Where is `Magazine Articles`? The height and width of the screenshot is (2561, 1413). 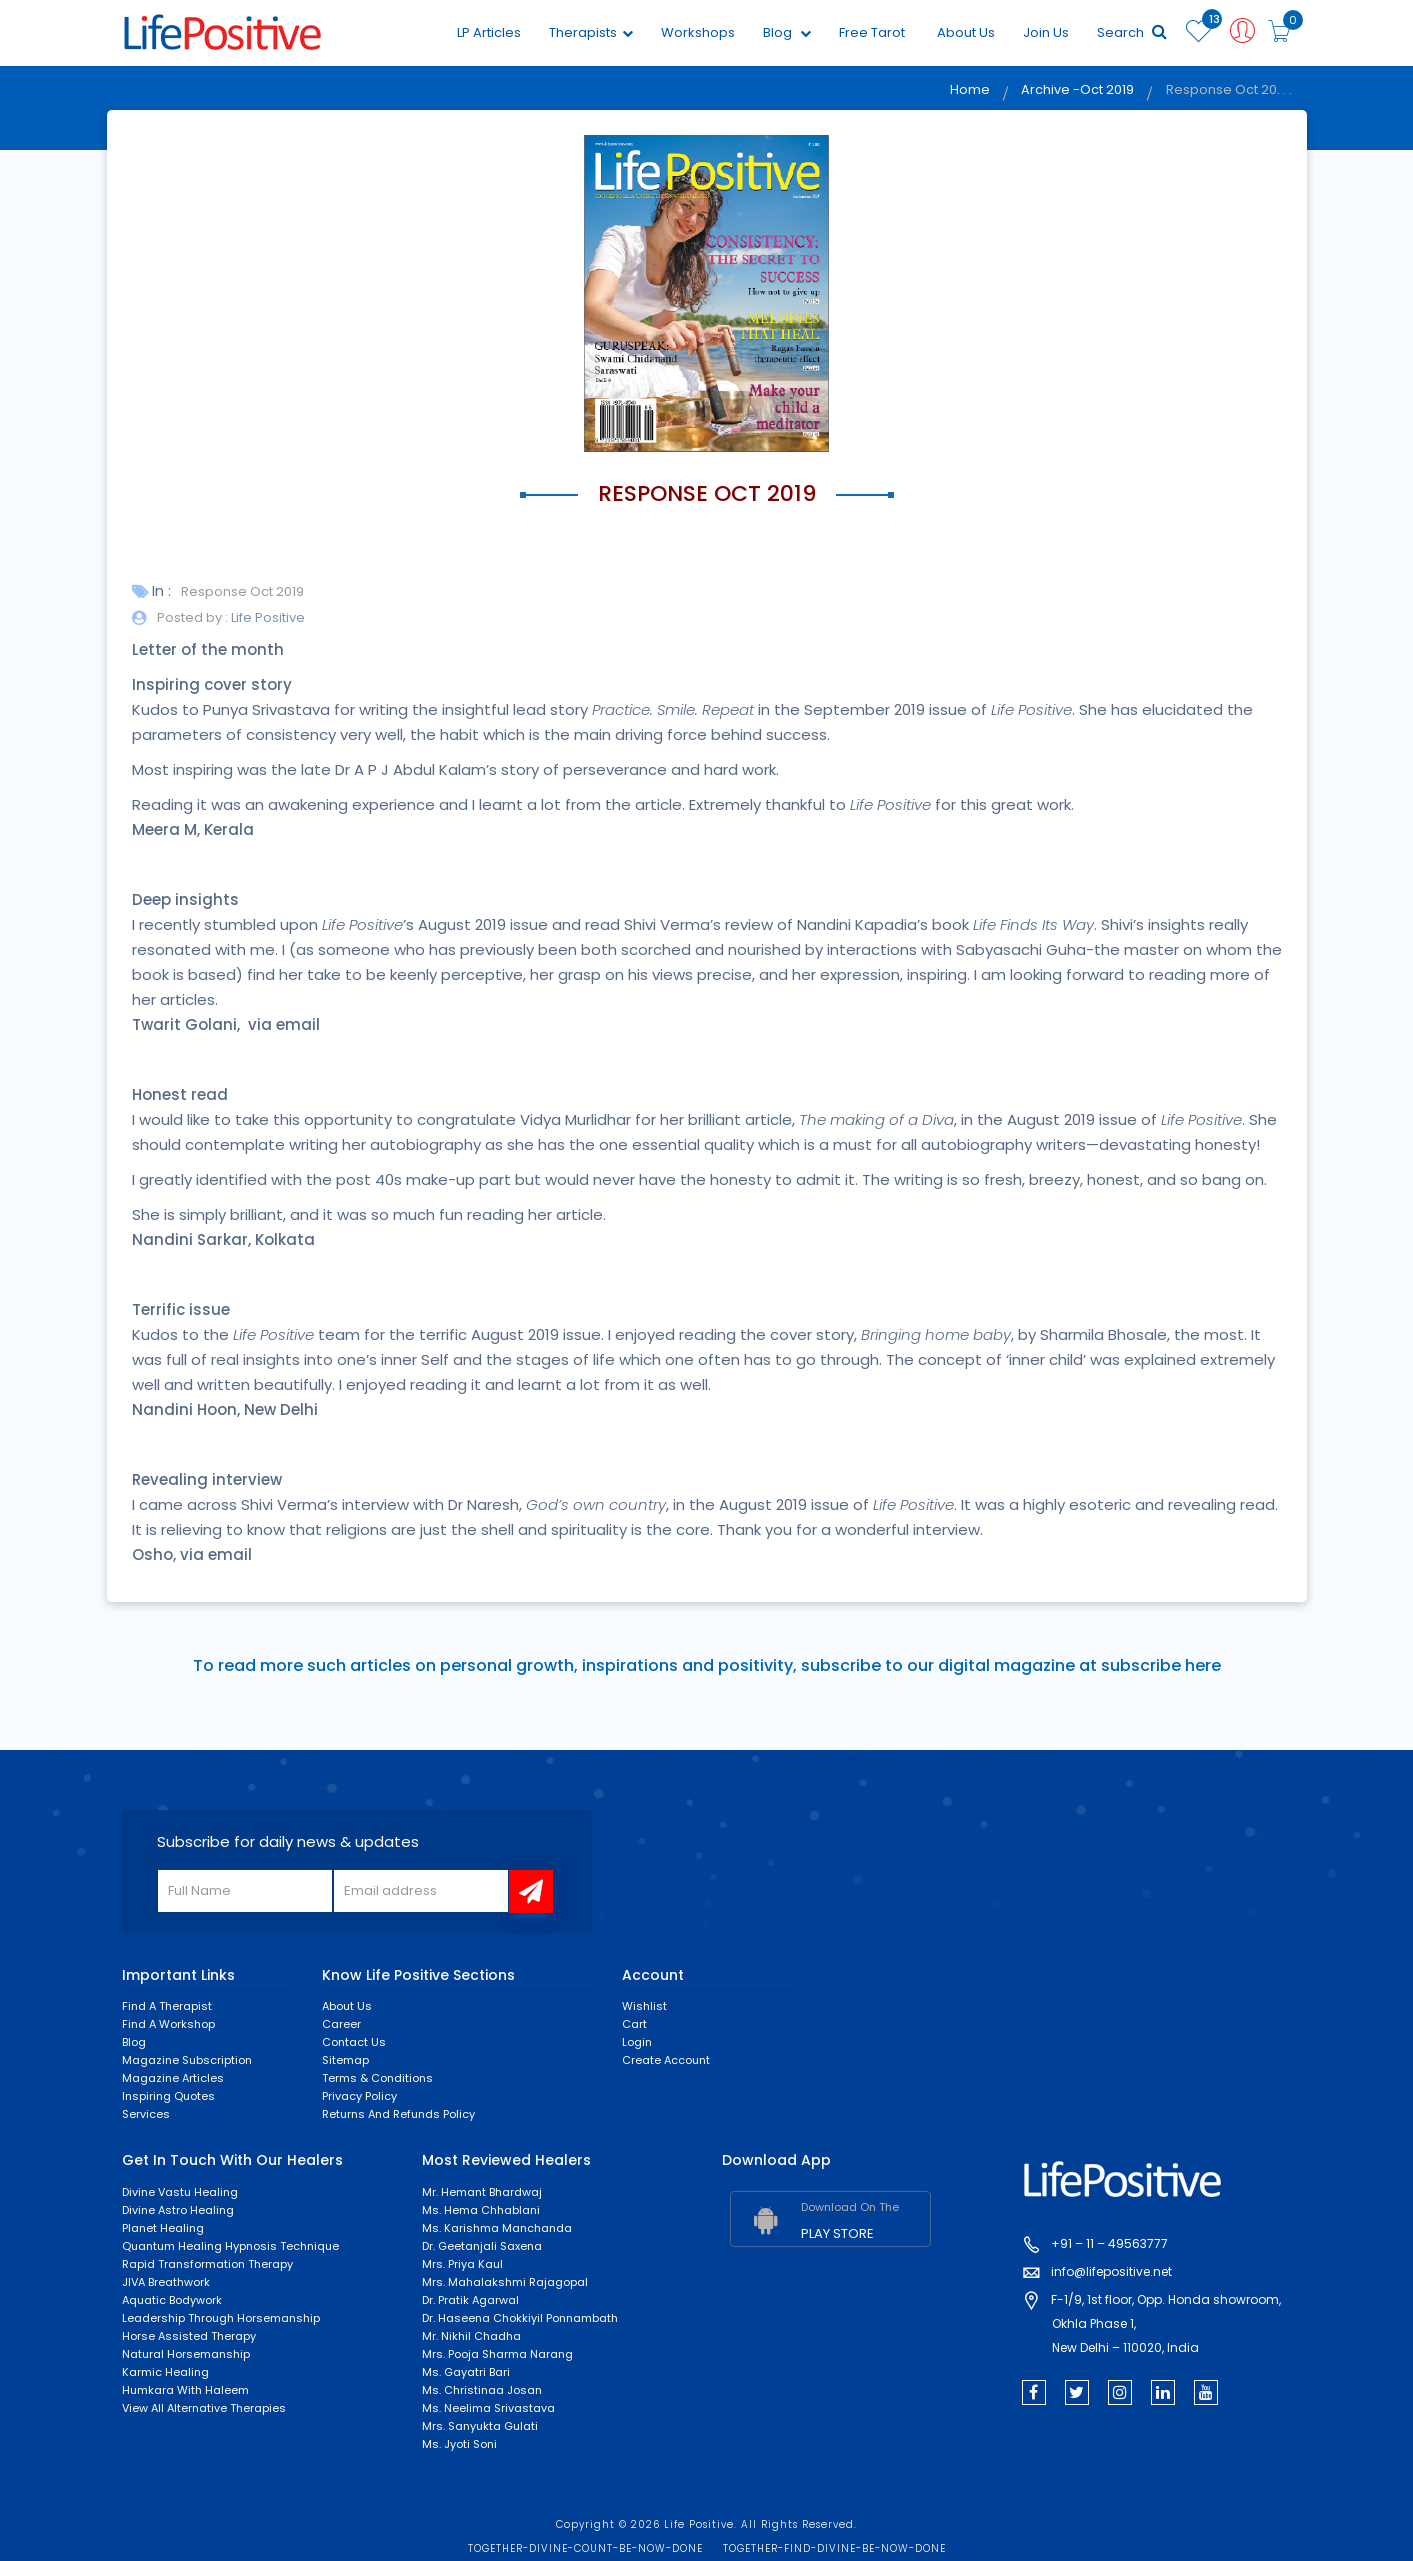
Magazine Articles is located at coordinates (173, 2079).